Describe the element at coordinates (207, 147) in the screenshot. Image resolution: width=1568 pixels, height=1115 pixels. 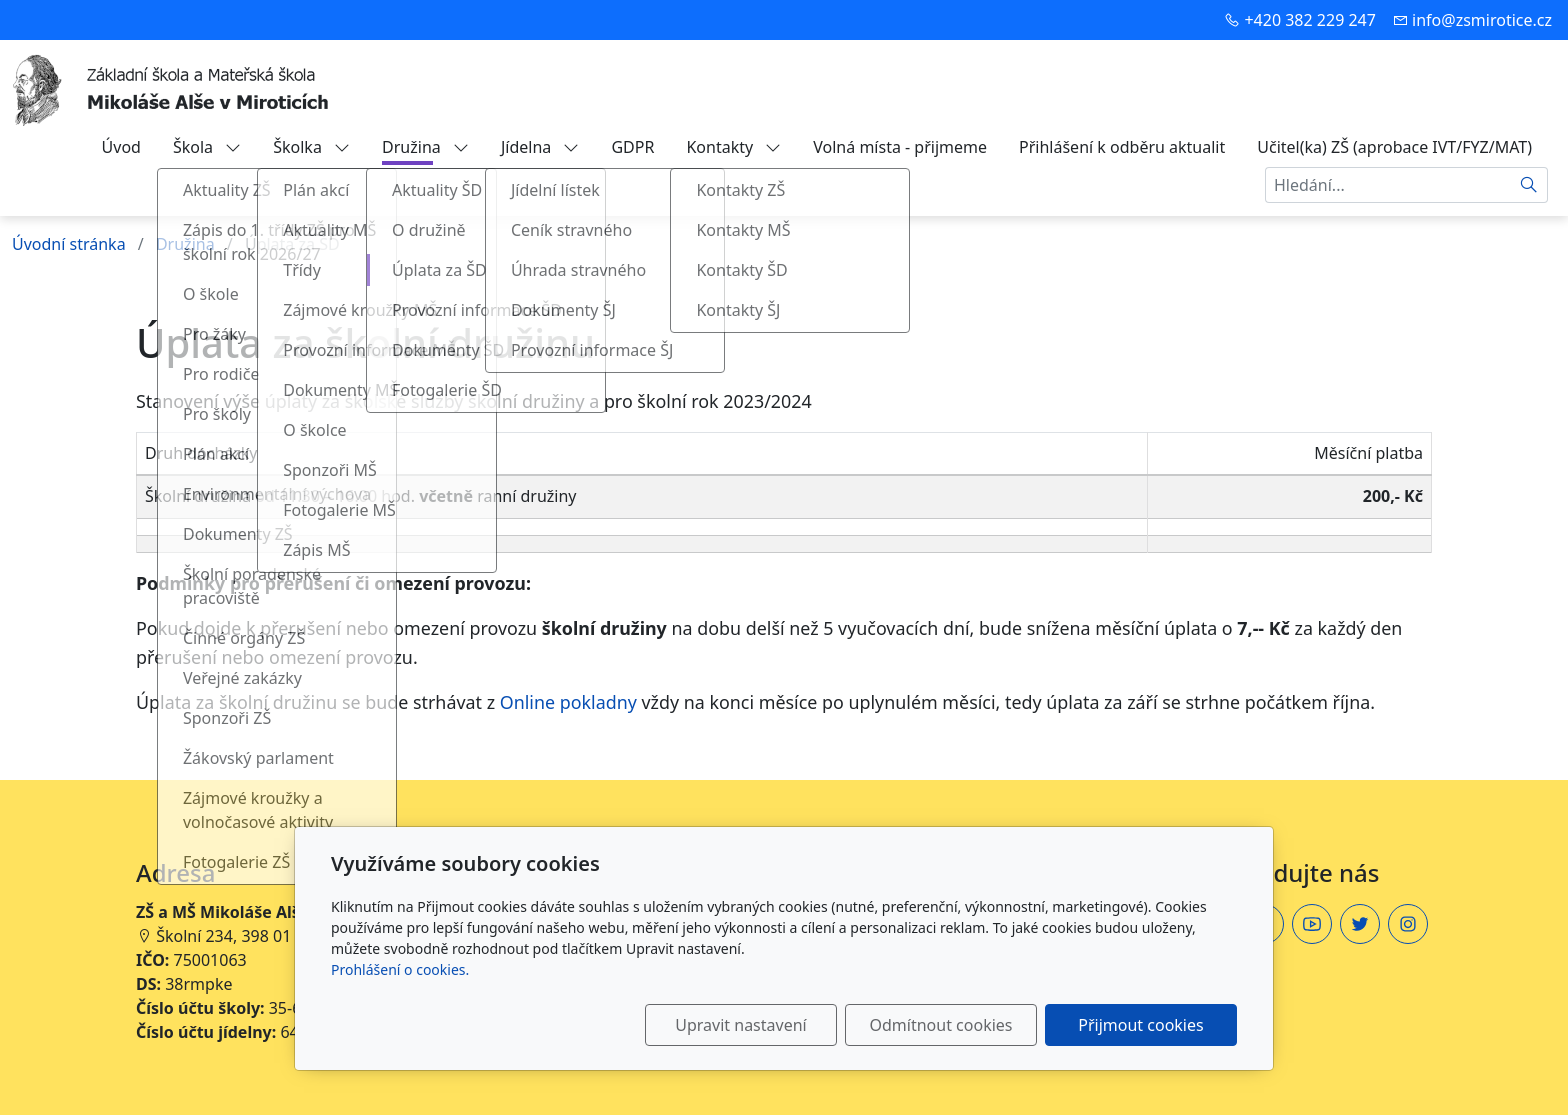
I see `Škola` at that location.